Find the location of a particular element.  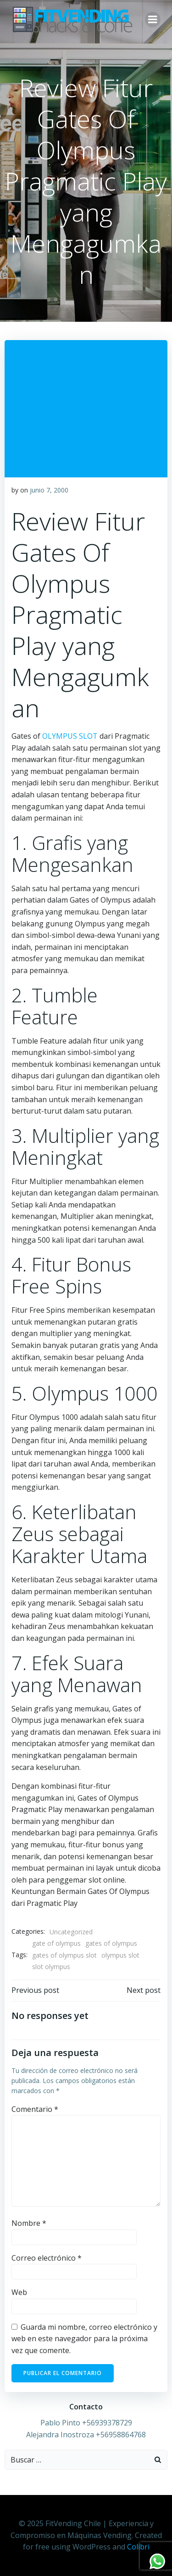

gates of olympus slot is located at coordinates (64, 1955).